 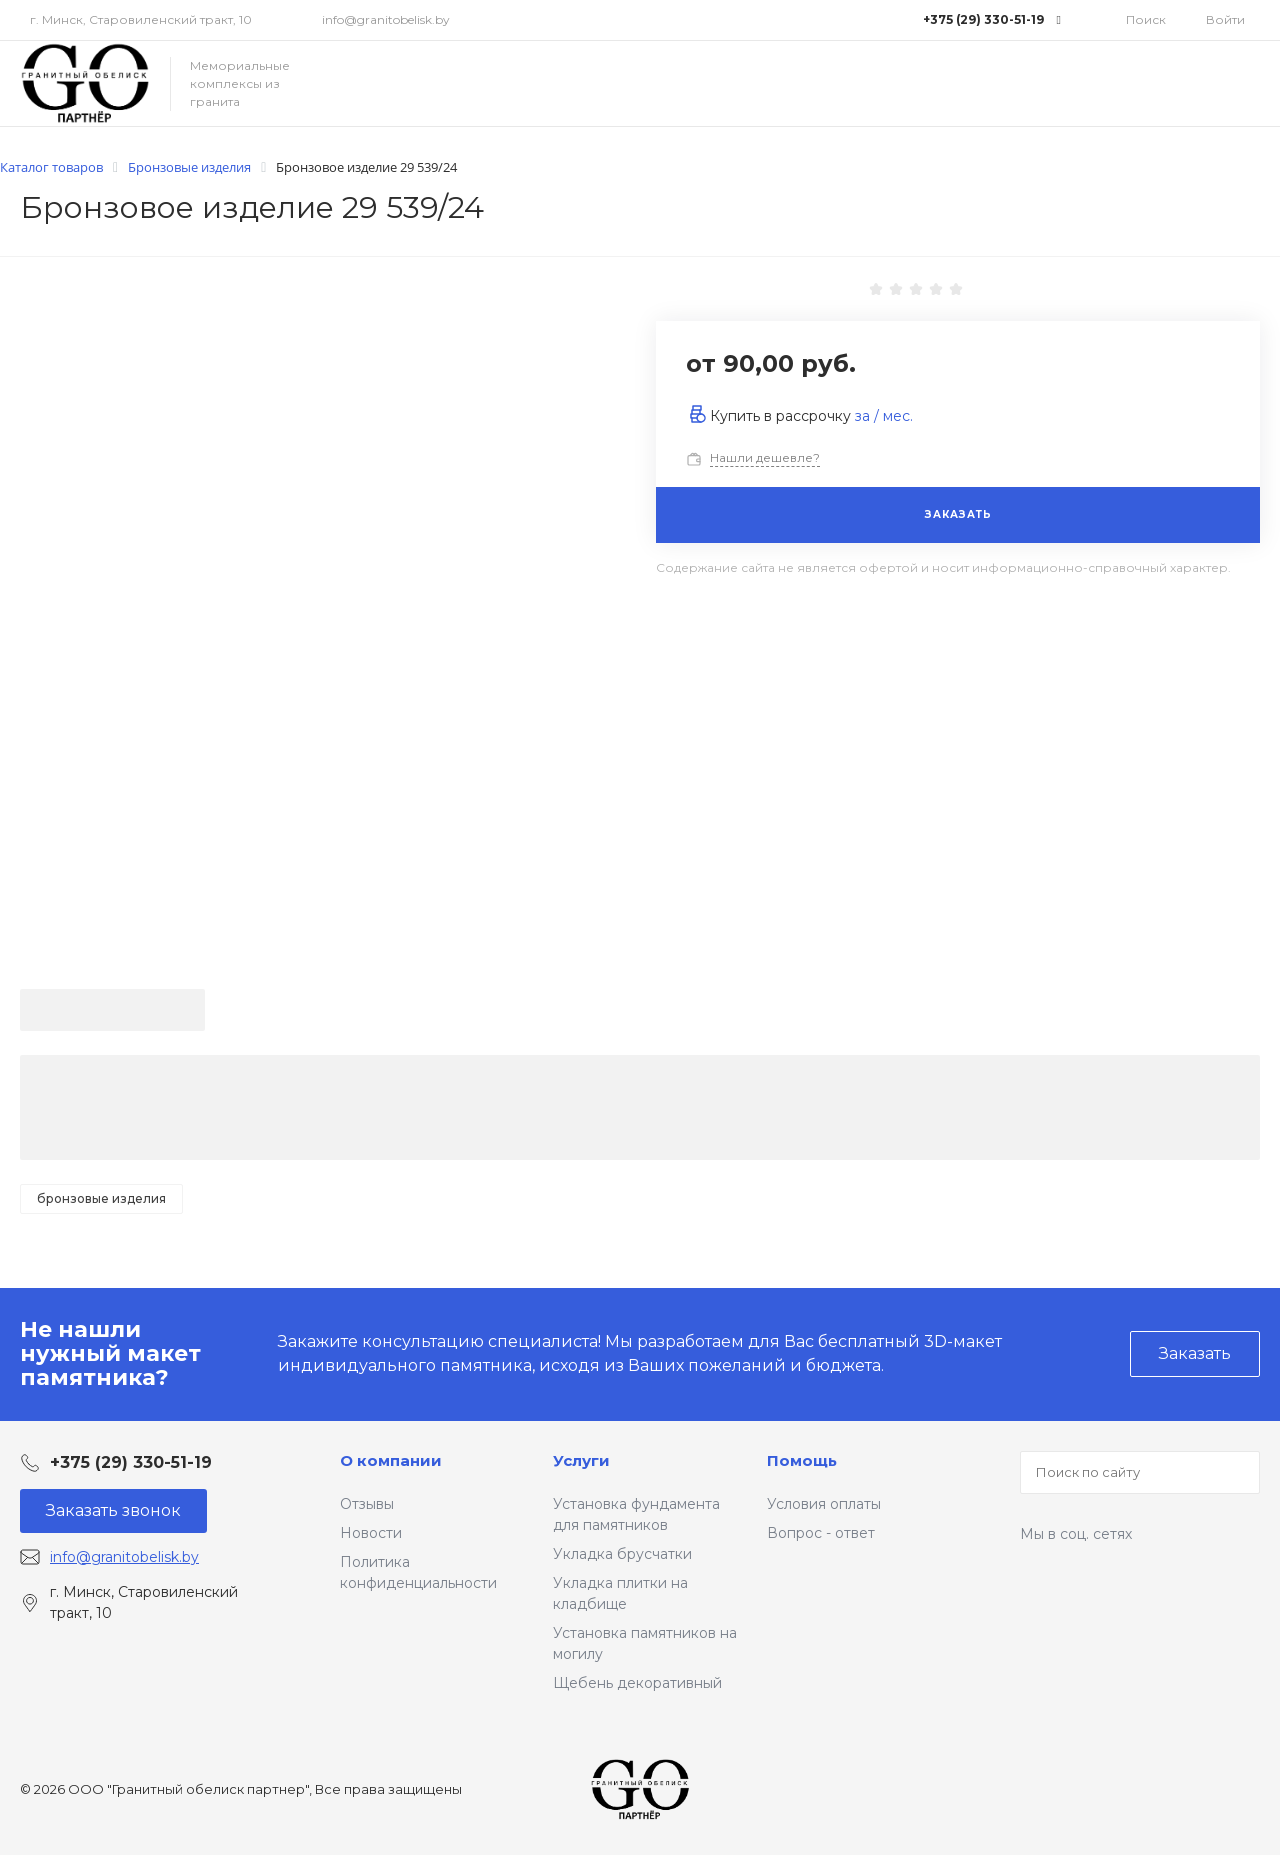 I want to click on Услуги, so click(x=581, y=1460).